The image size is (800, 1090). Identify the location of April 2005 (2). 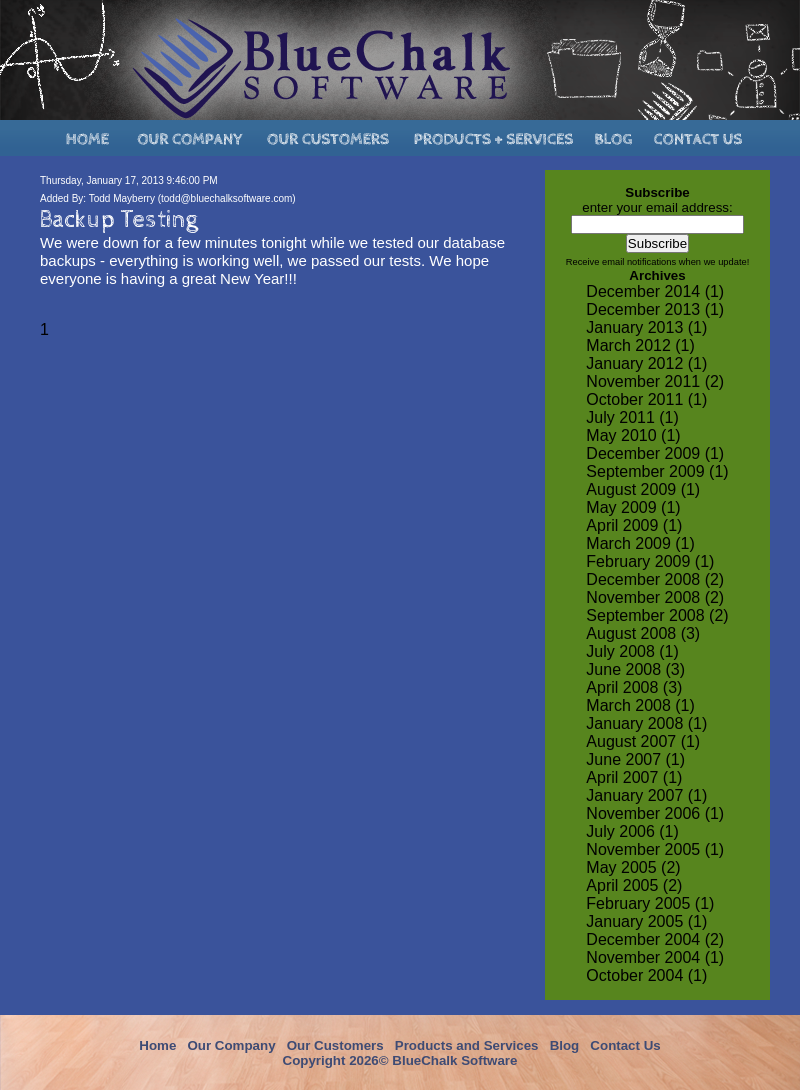
(634, 885).